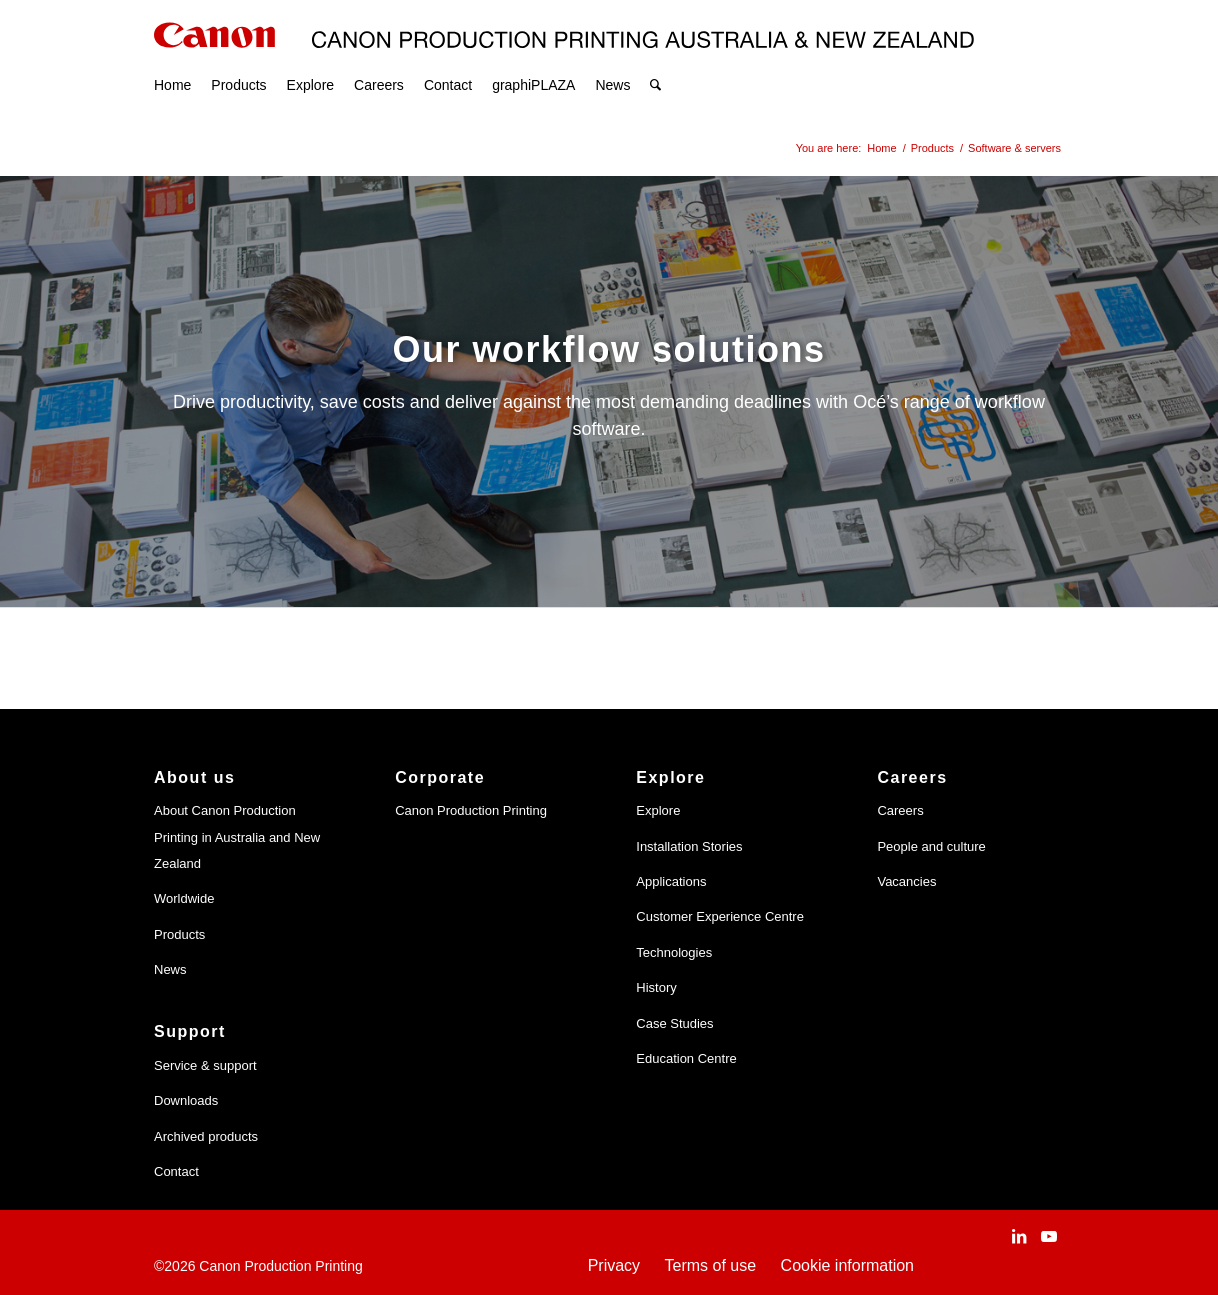 Image resolution: width=1218 pixels, height=1295 pixels. Describe the element at coordinates (674, 1023) in the screenshot. I see `Case Studies` at that location.